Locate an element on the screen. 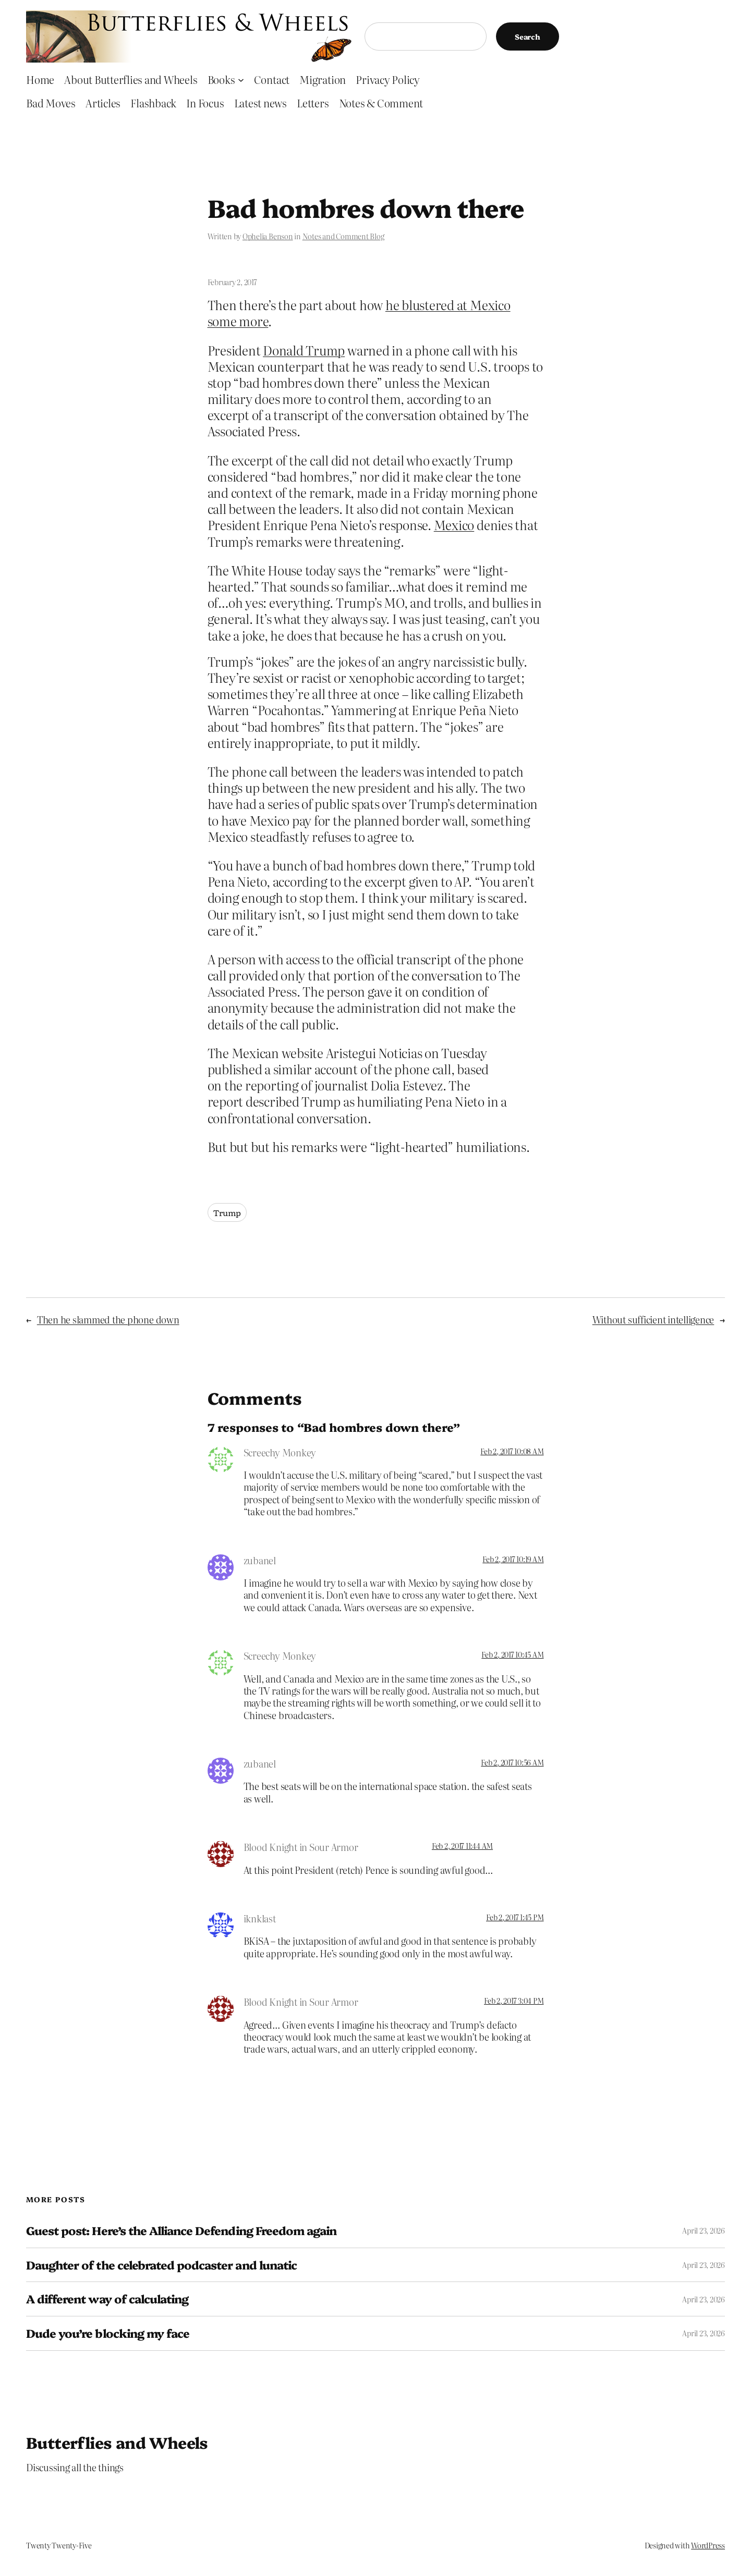 The image size is (751, 2576). Guest post: Here’s the Alliance Defending Freedom again is located at coordinates (181, 2230).